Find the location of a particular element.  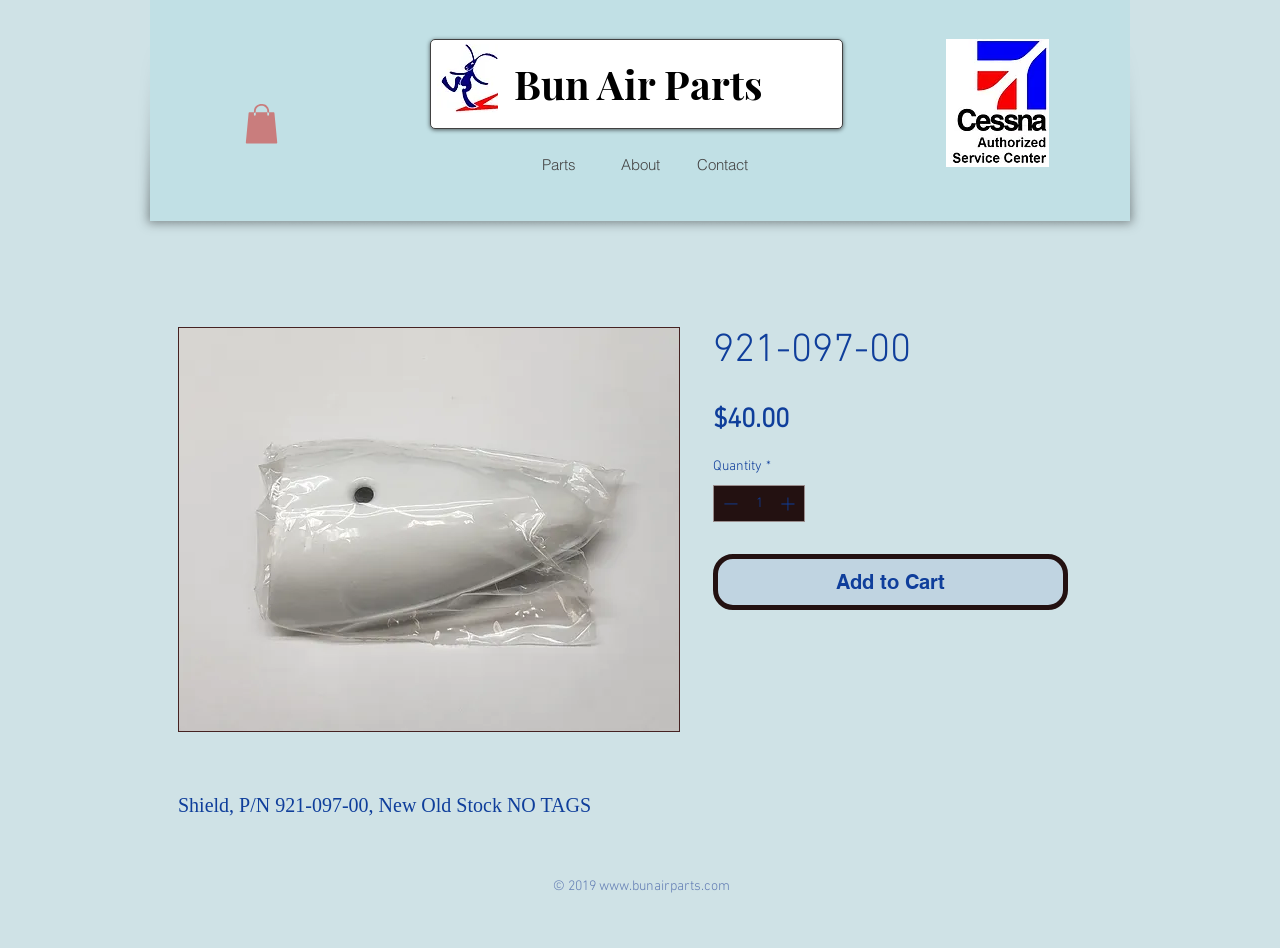

[spinbutton] is located at coordinates (759, 503).